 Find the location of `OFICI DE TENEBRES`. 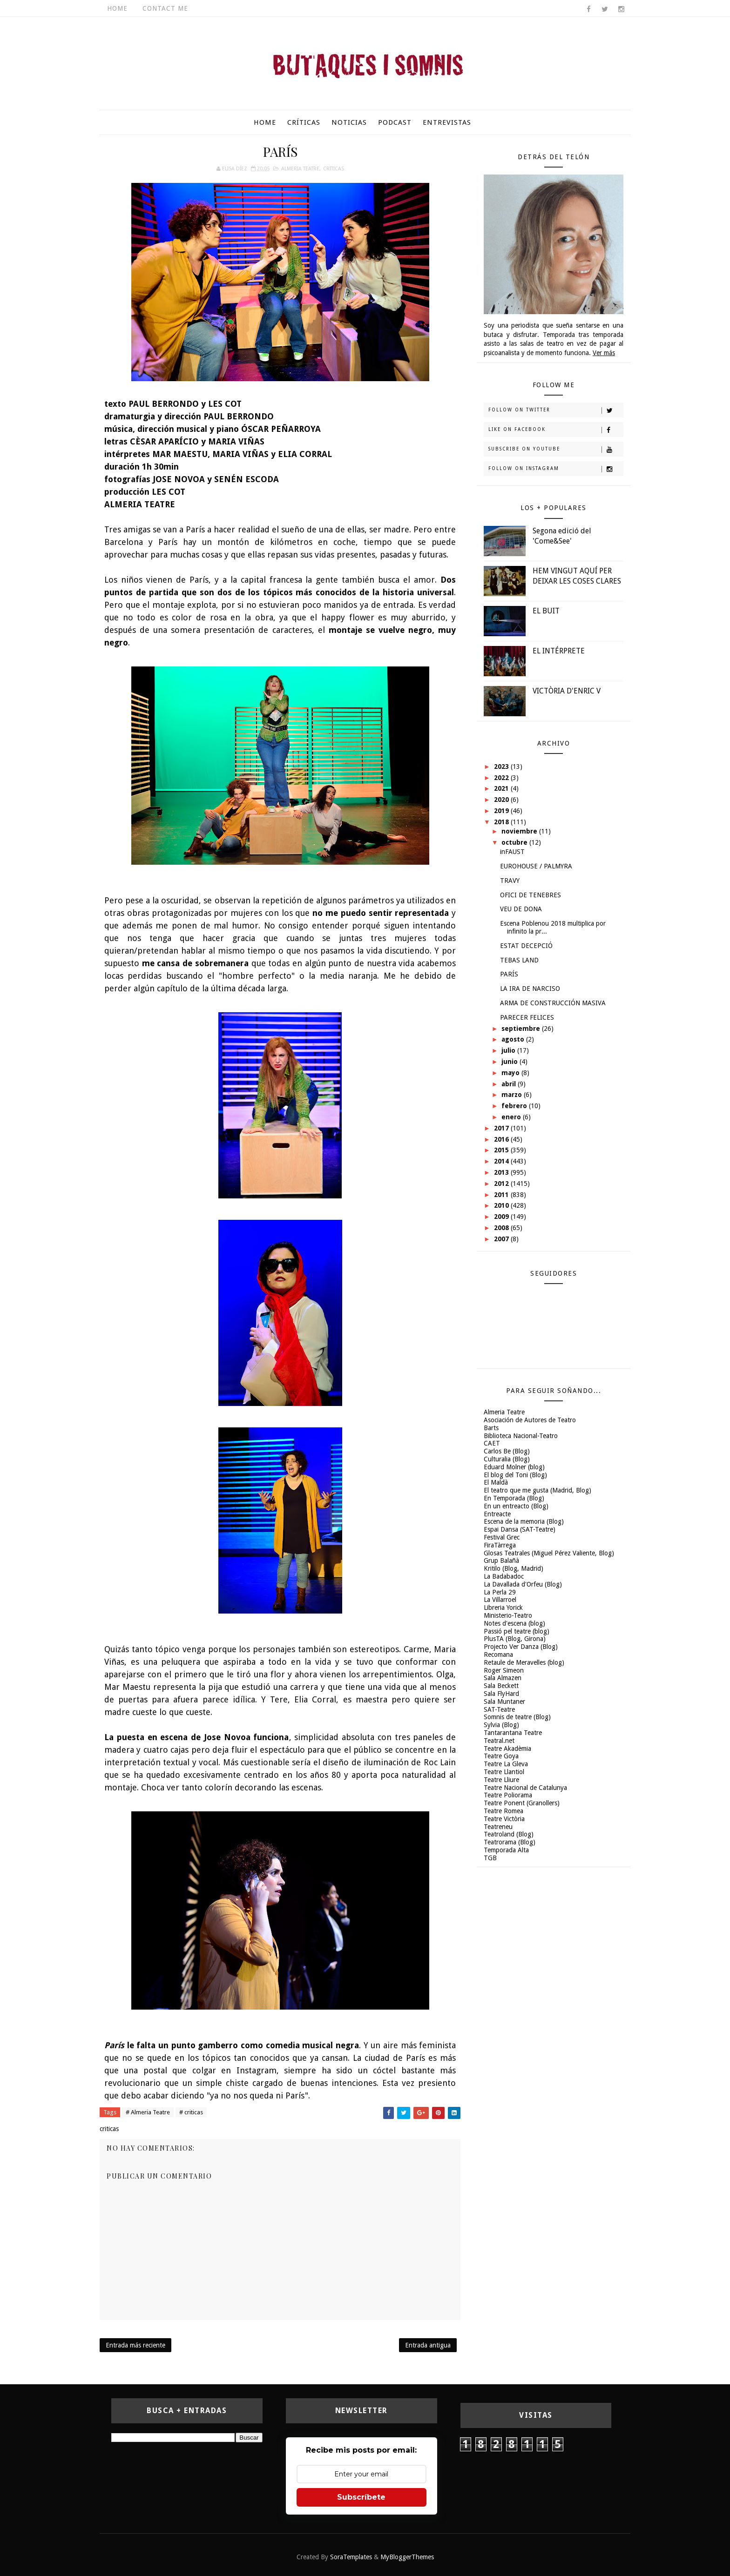

OFICI DE TENEBRES is located at coordinates (530, 895).